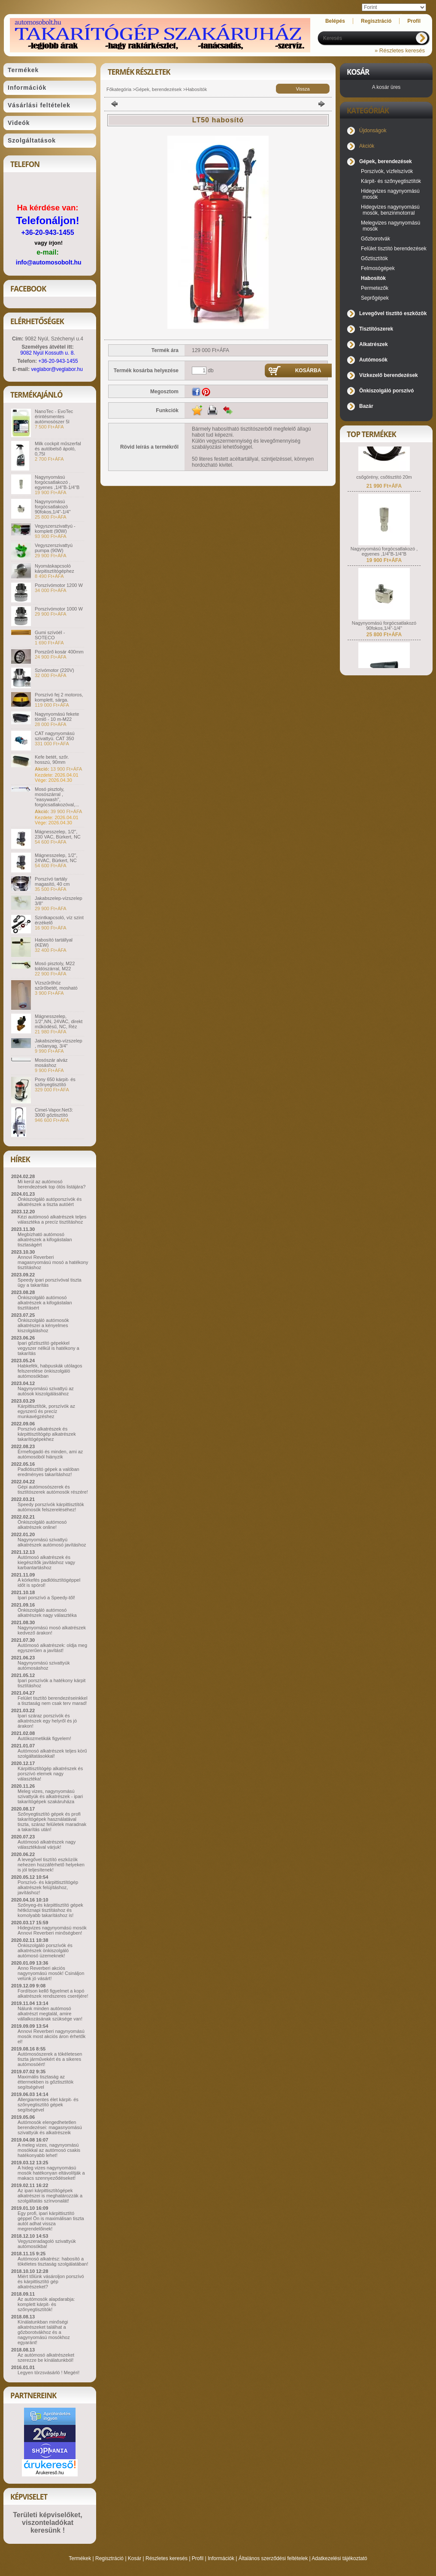  What do you see at coordinates (51, 2036) in the screenshot?
I see `Annovi Reverberi nagynyomású mosók most akciós áron érhetők el!` at bounding box center [51, 2036].